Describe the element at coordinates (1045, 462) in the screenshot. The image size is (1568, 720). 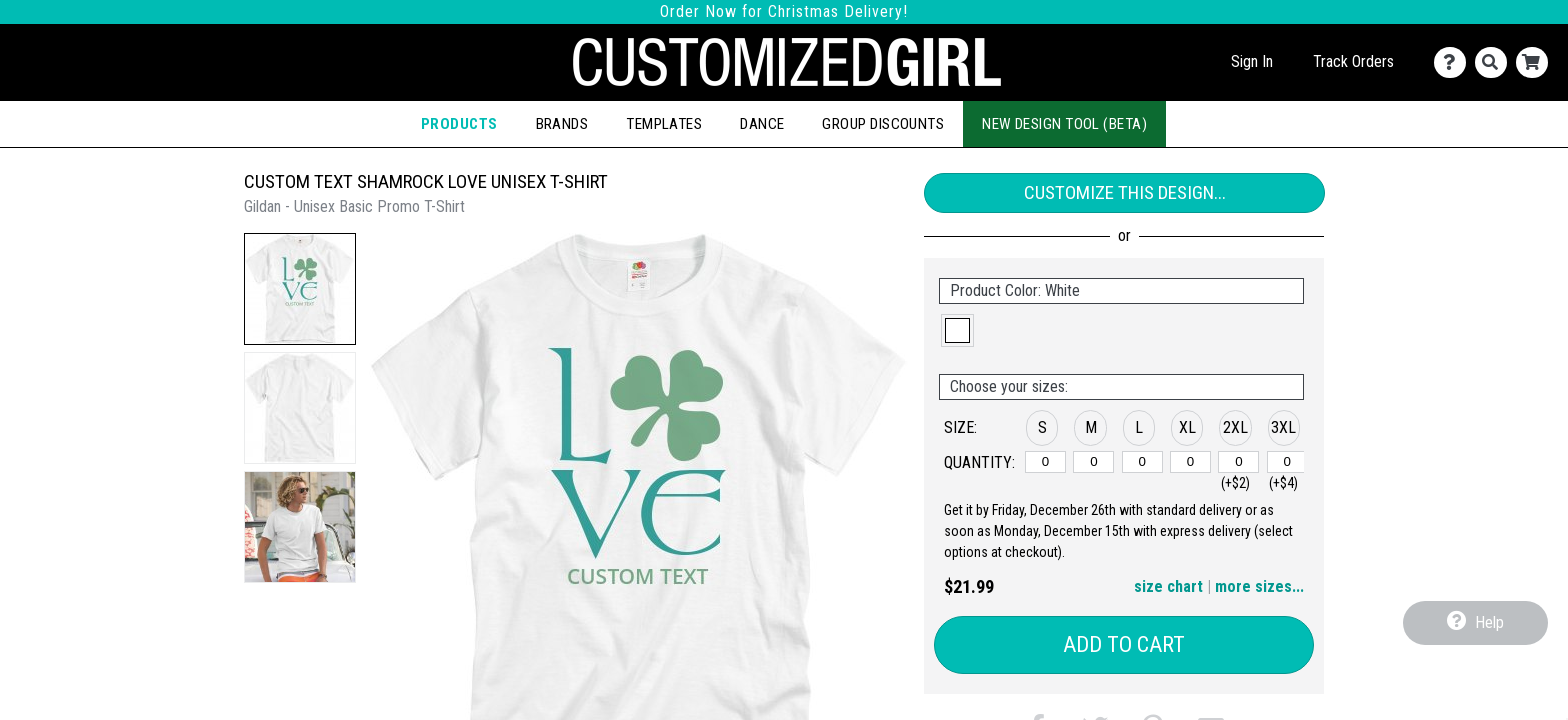
I see `[S]` at that location.